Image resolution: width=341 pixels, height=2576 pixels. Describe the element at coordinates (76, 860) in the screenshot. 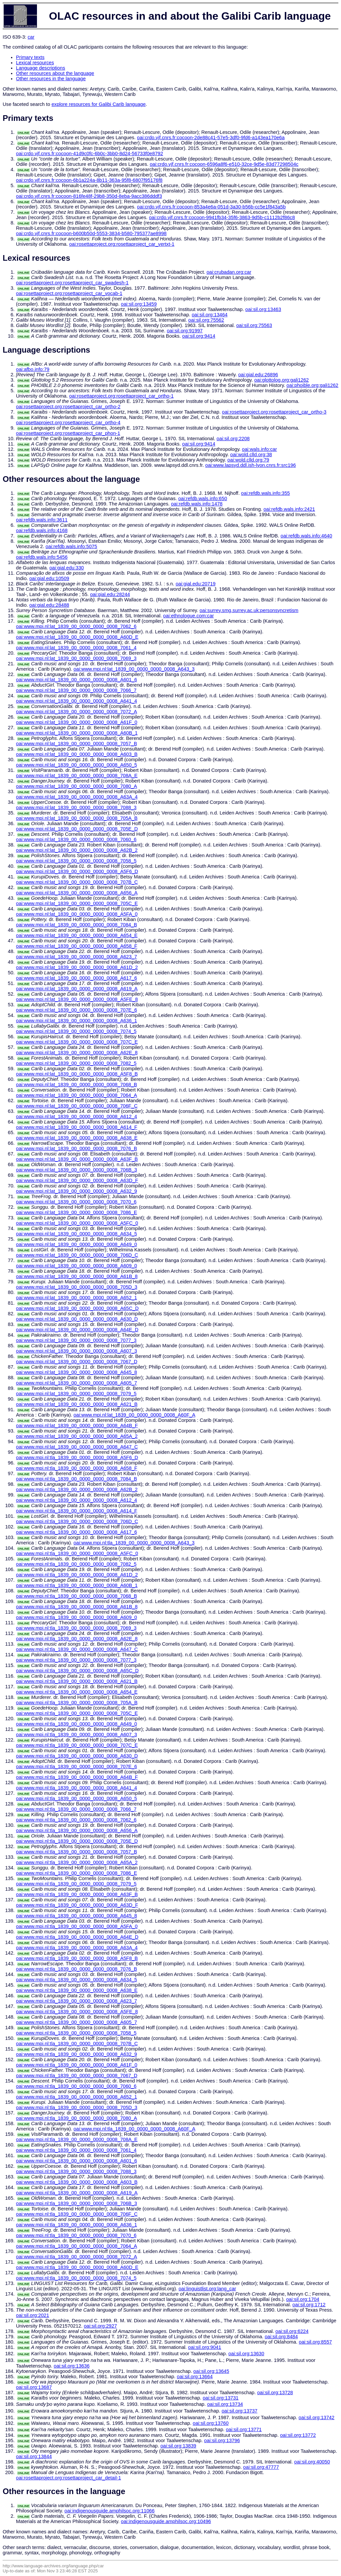

I see `oai:www.mpi.nl:lat_1839_00_0000_0000_0008_7058_5` at that location.